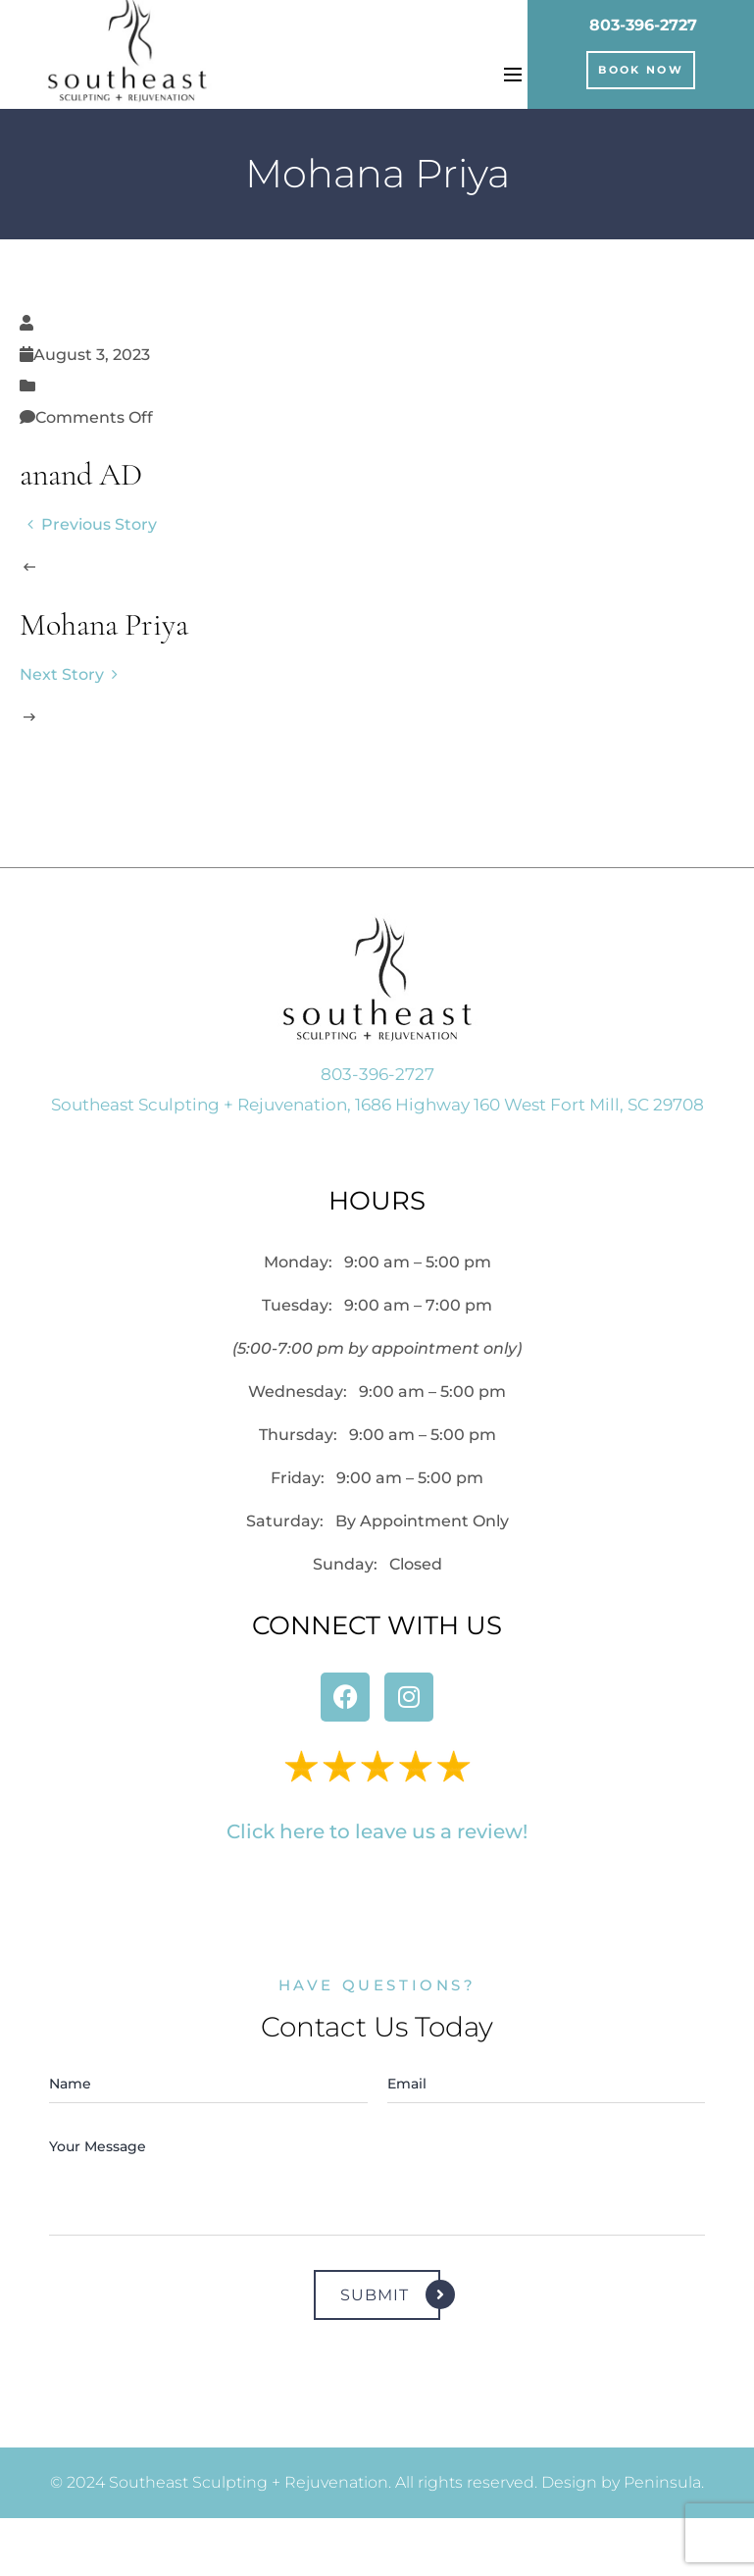 The width and height of the screenshot is (754, 2576). I want to click on Next Story, so click(73, 674).